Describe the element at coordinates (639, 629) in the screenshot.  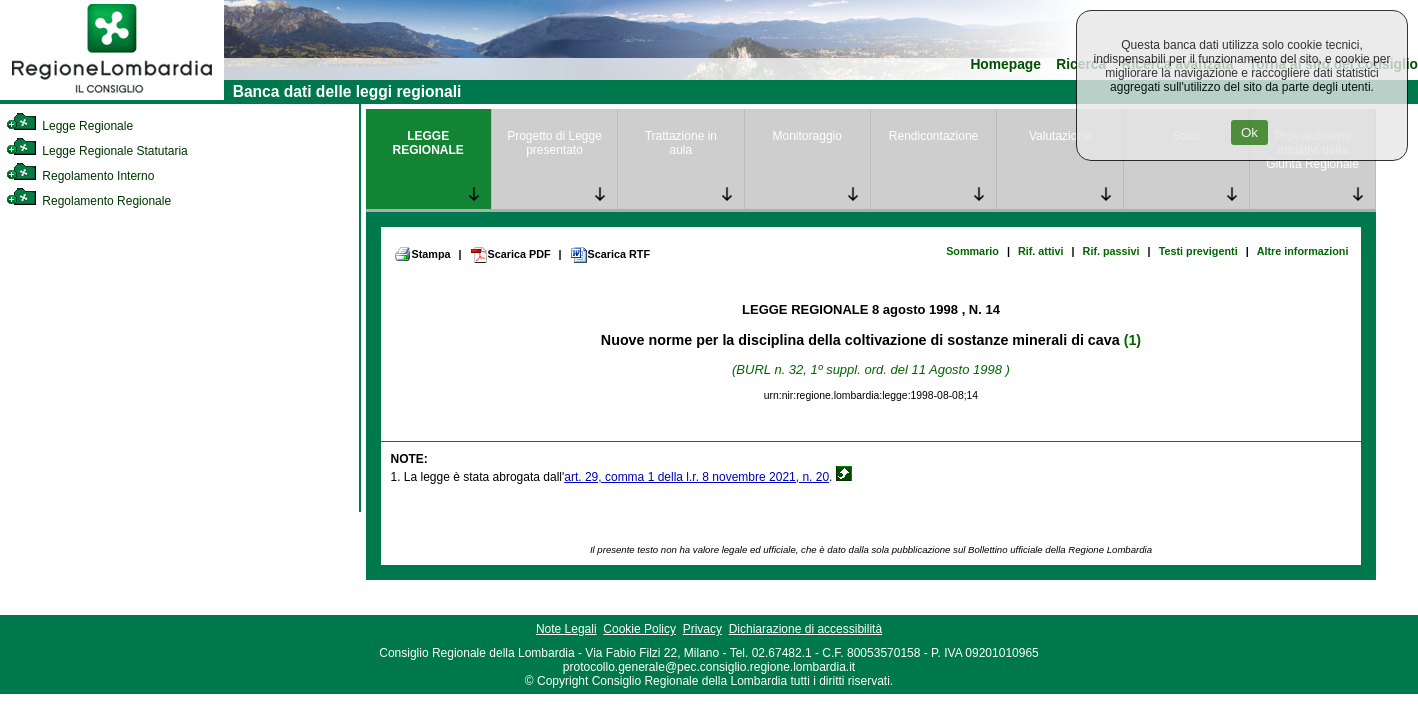
I see `Cookie Policy` at that location.